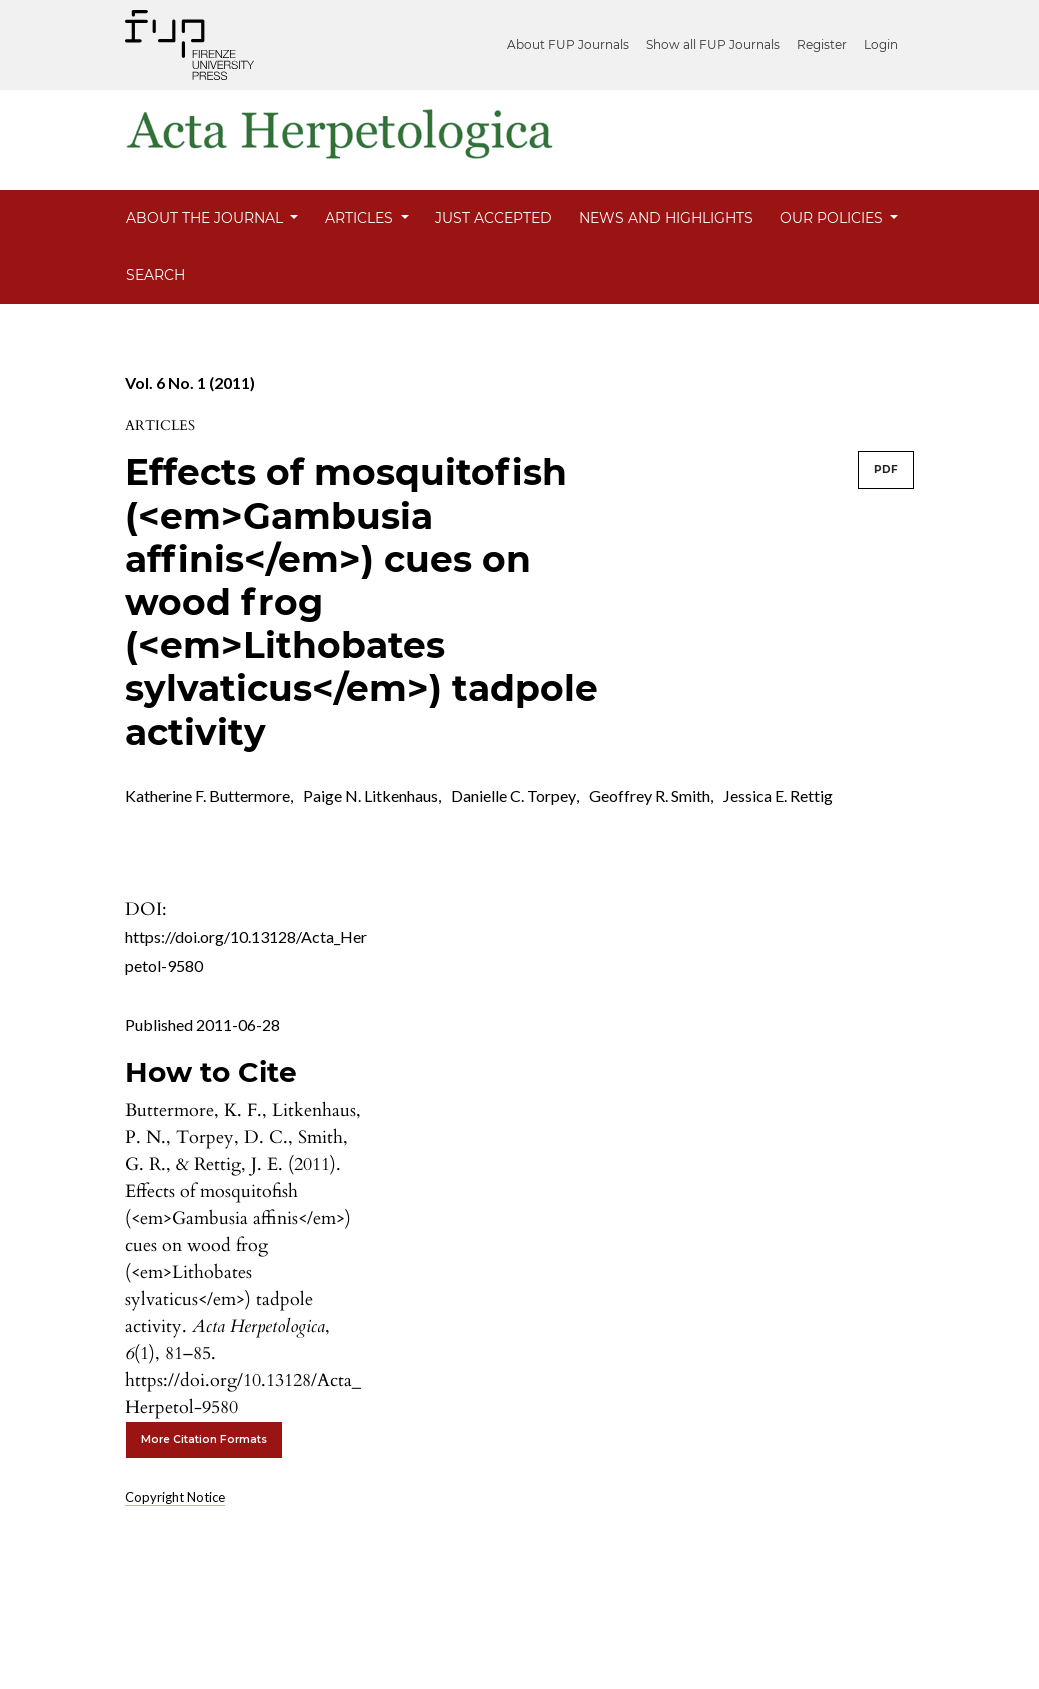  I want to click on Just Accepted, so click(493, 218).